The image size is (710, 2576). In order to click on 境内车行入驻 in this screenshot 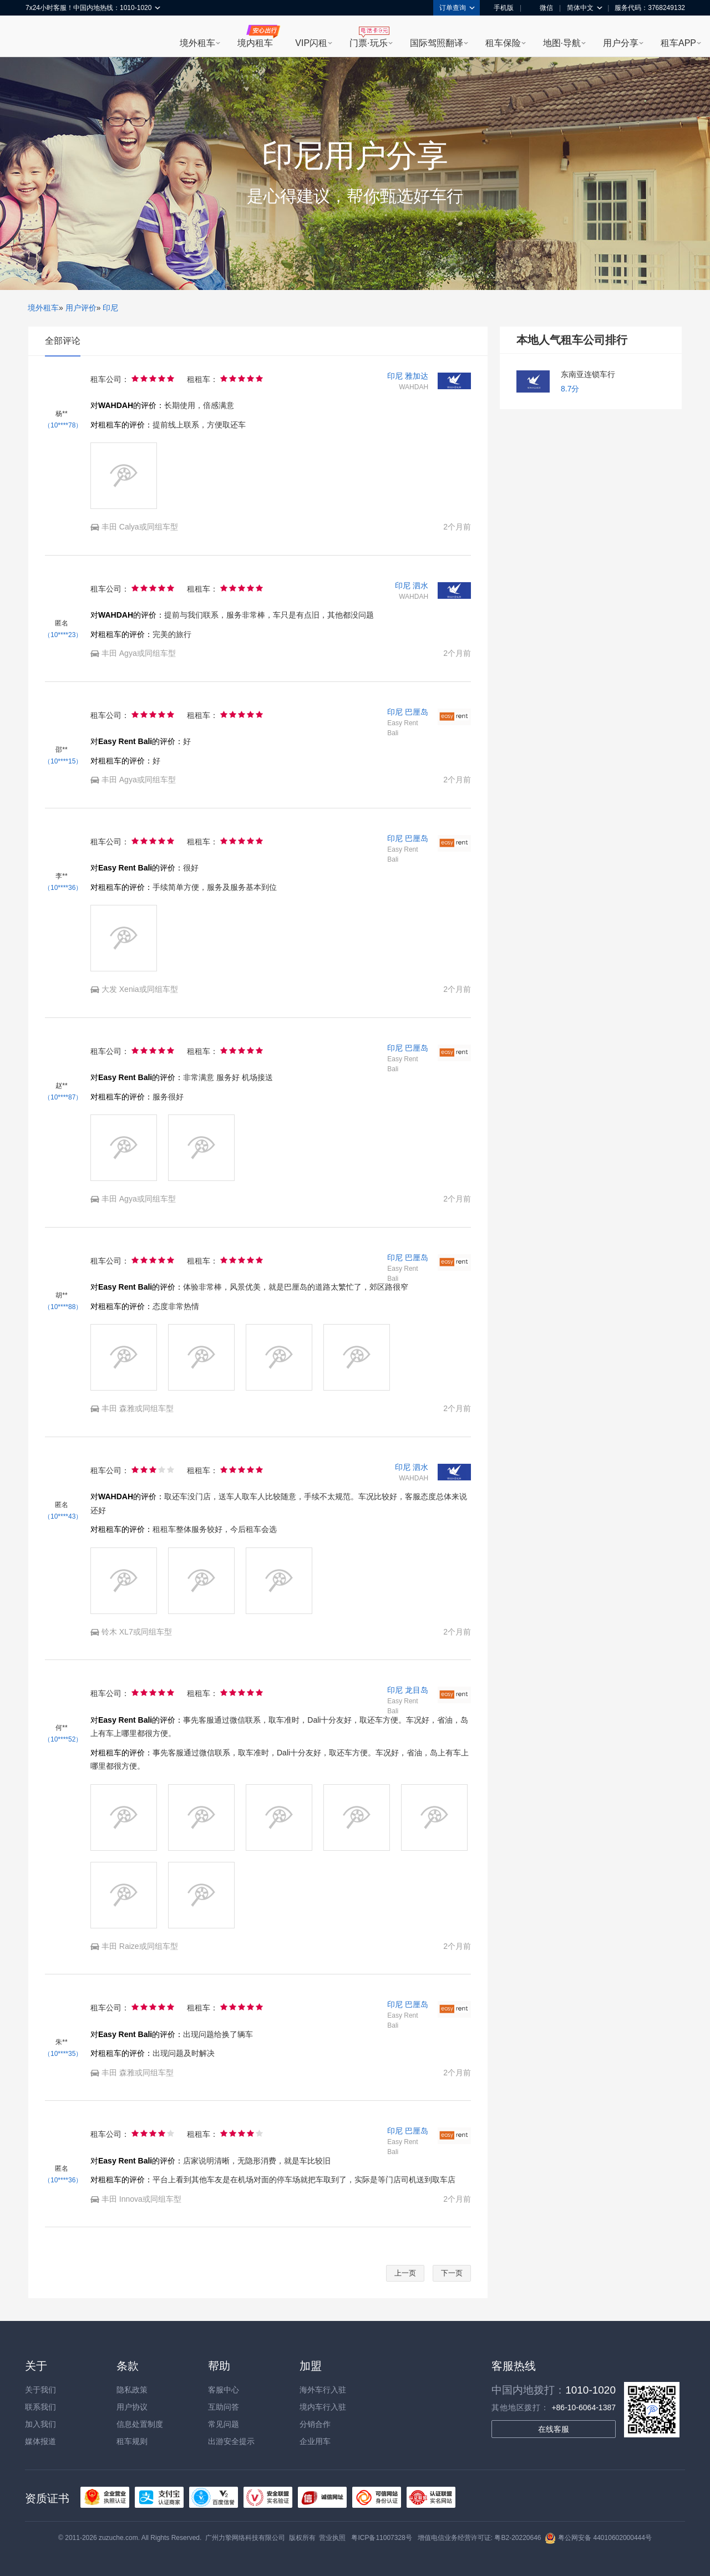, I will do `click(323, 2406)`.